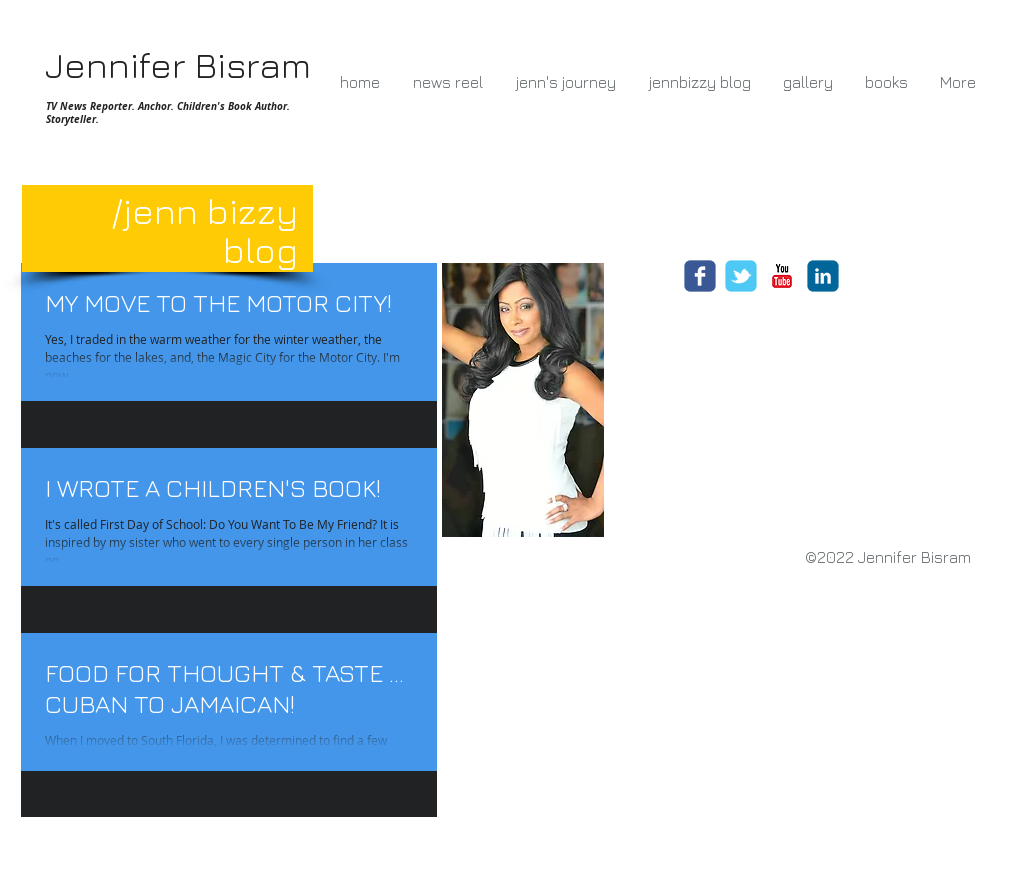 This screenshot has width=1024, height=871. What do you see at coordinates (782, 276) in the screenshot?
I see `[c-youtube]` at bounding box center [782, 276].